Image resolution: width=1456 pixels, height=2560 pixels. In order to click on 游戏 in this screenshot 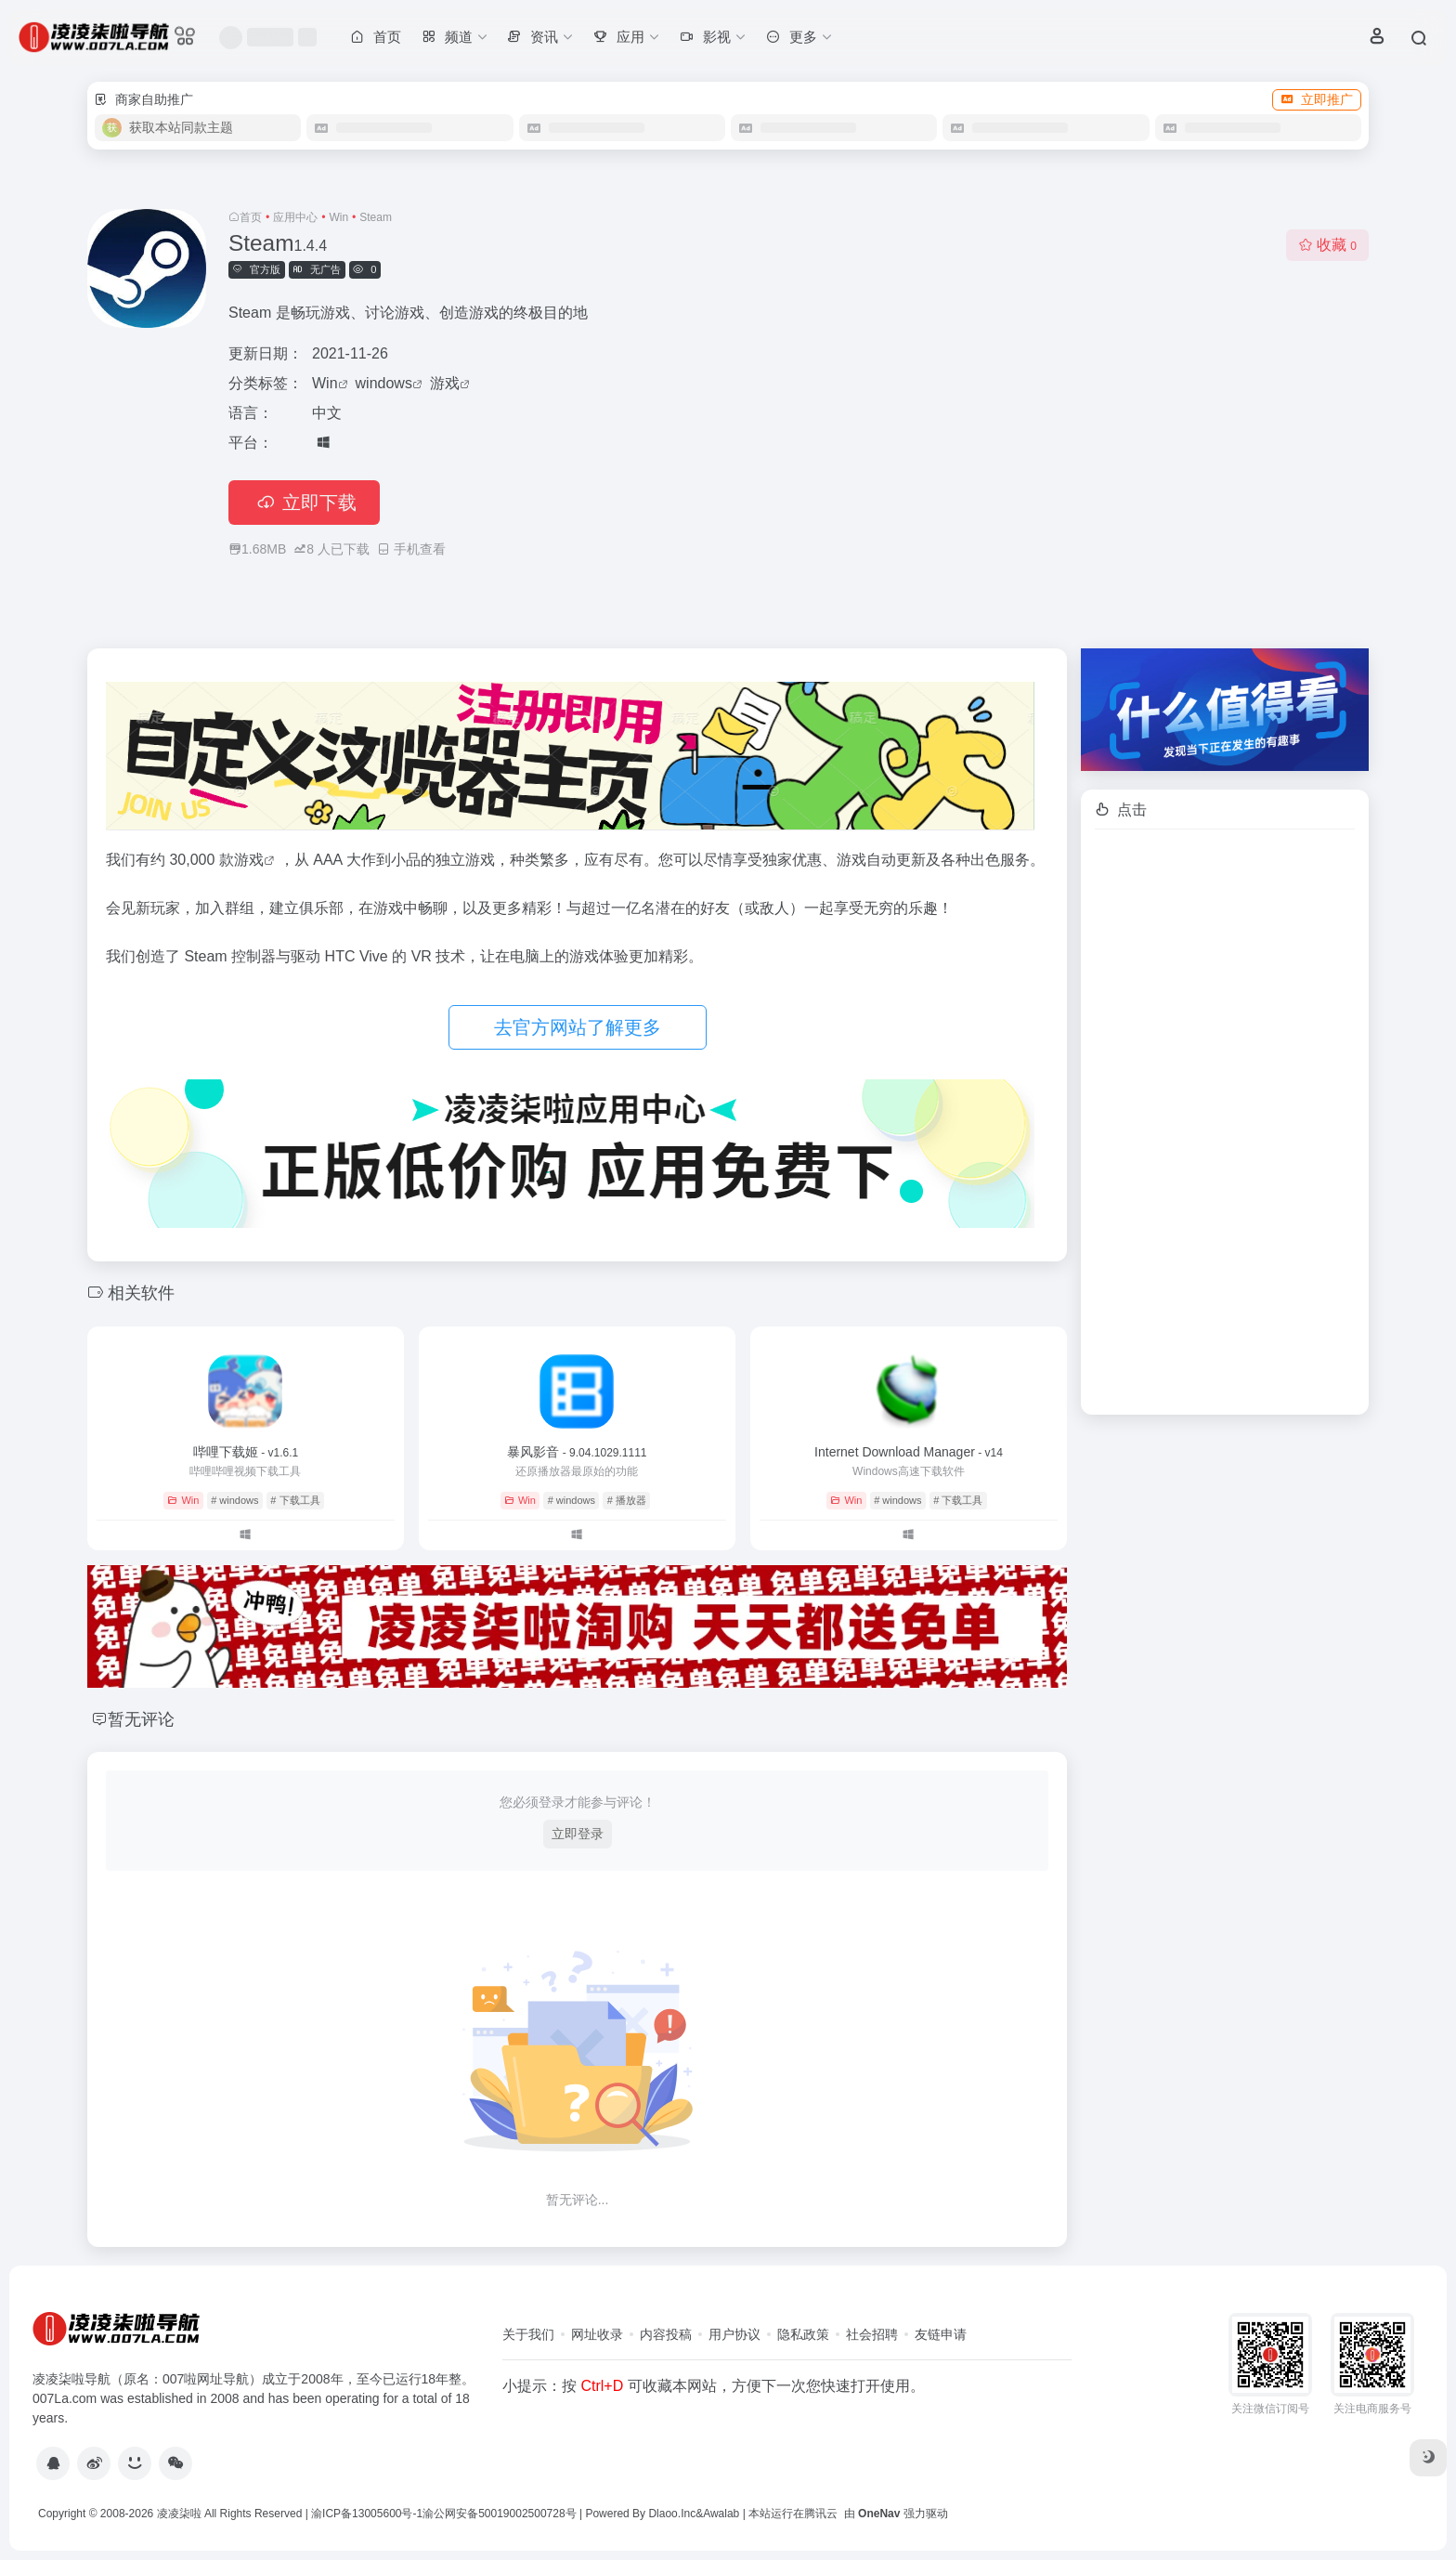, I will do `click(445, 383)`.